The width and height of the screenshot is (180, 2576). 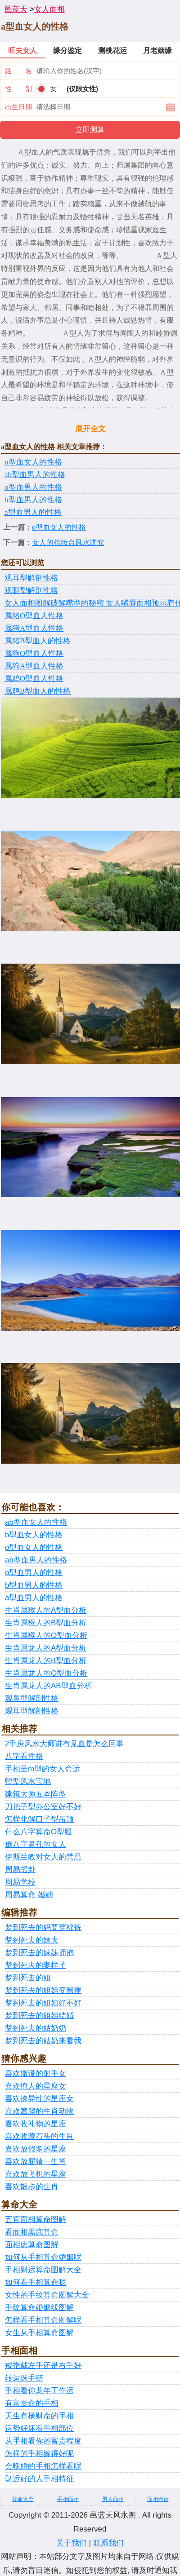 I want to click on 如何从手相算命婚姻呢, so click(x=43, y=2257).